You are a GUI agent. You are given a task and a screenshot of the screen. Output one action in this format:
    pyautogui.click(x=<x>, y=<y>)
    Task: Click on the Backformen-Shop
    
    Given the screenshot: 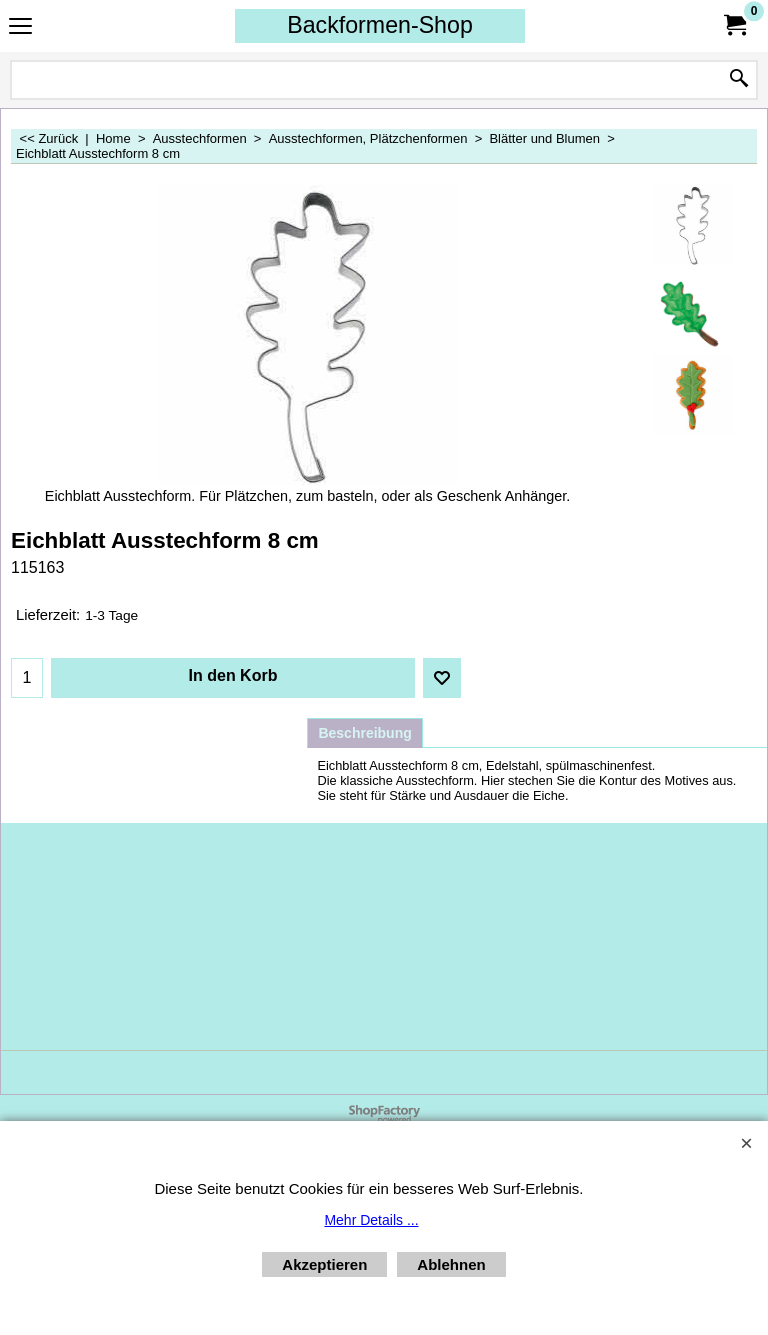 What is the action you would take?
    pyautogui.click(x=380, y=25)
    